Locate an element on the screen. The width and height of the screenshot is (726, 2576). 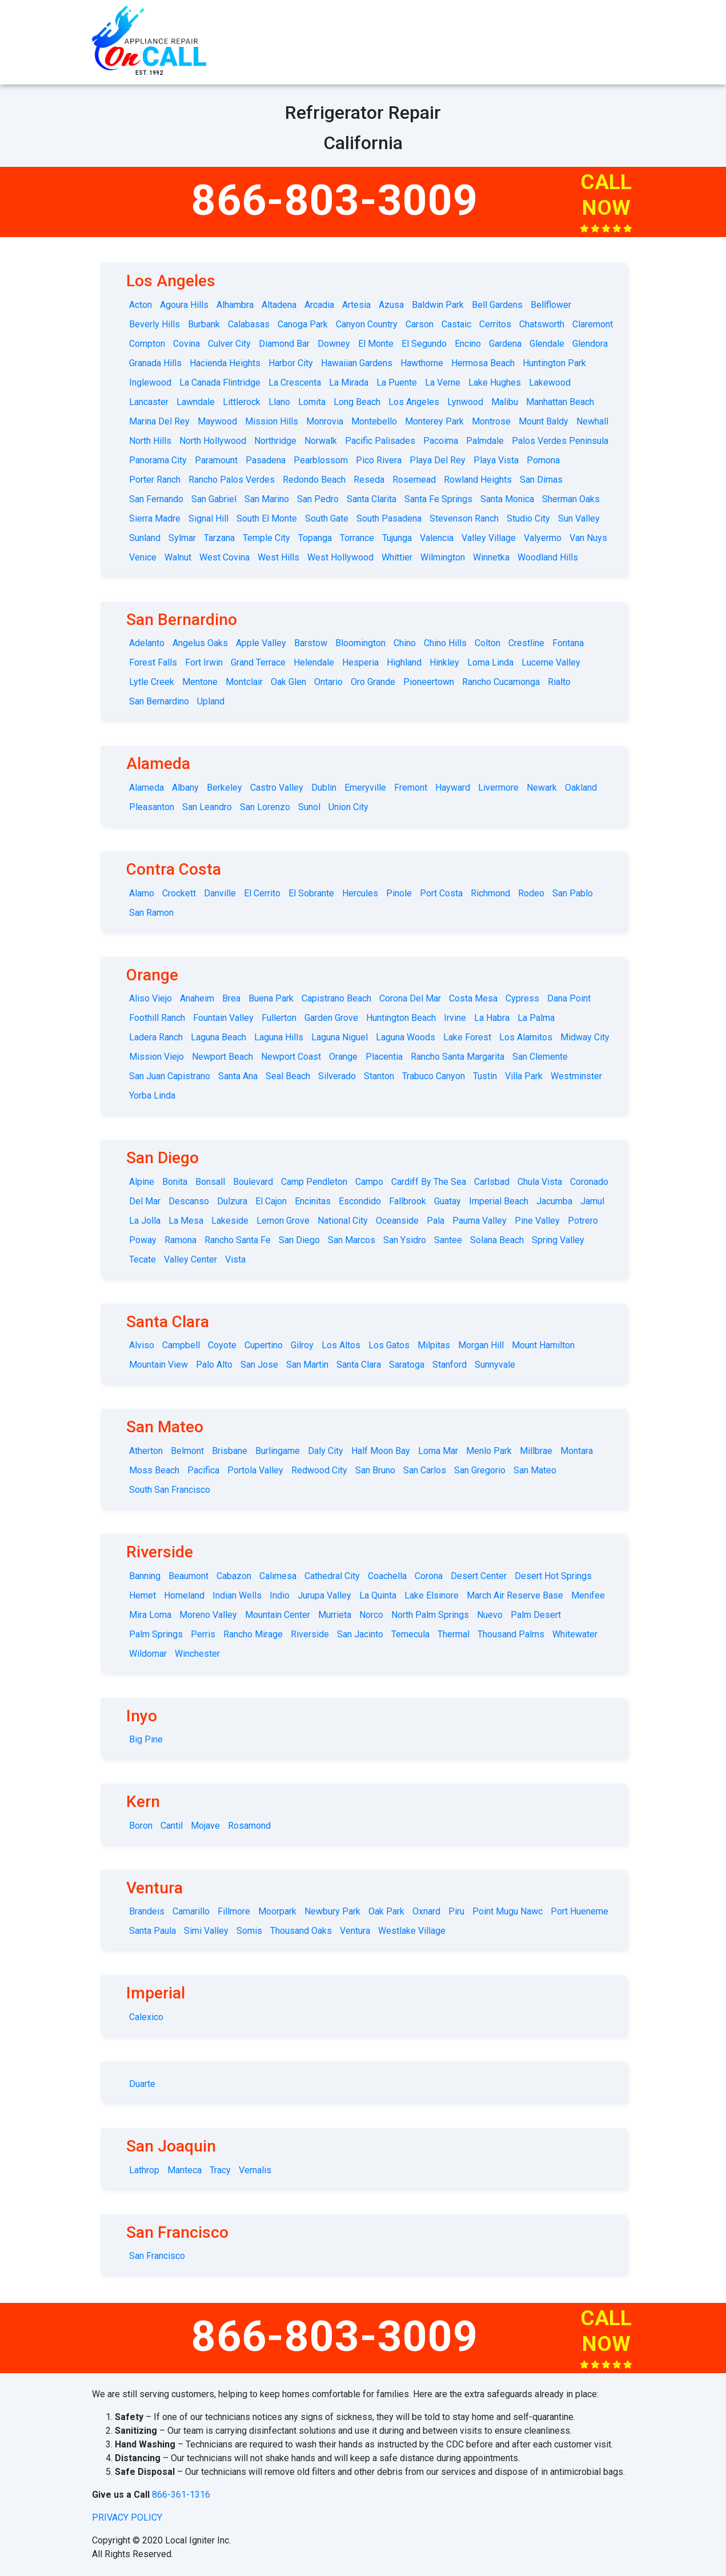
Los Altos is located at coordinates (341, 1345).